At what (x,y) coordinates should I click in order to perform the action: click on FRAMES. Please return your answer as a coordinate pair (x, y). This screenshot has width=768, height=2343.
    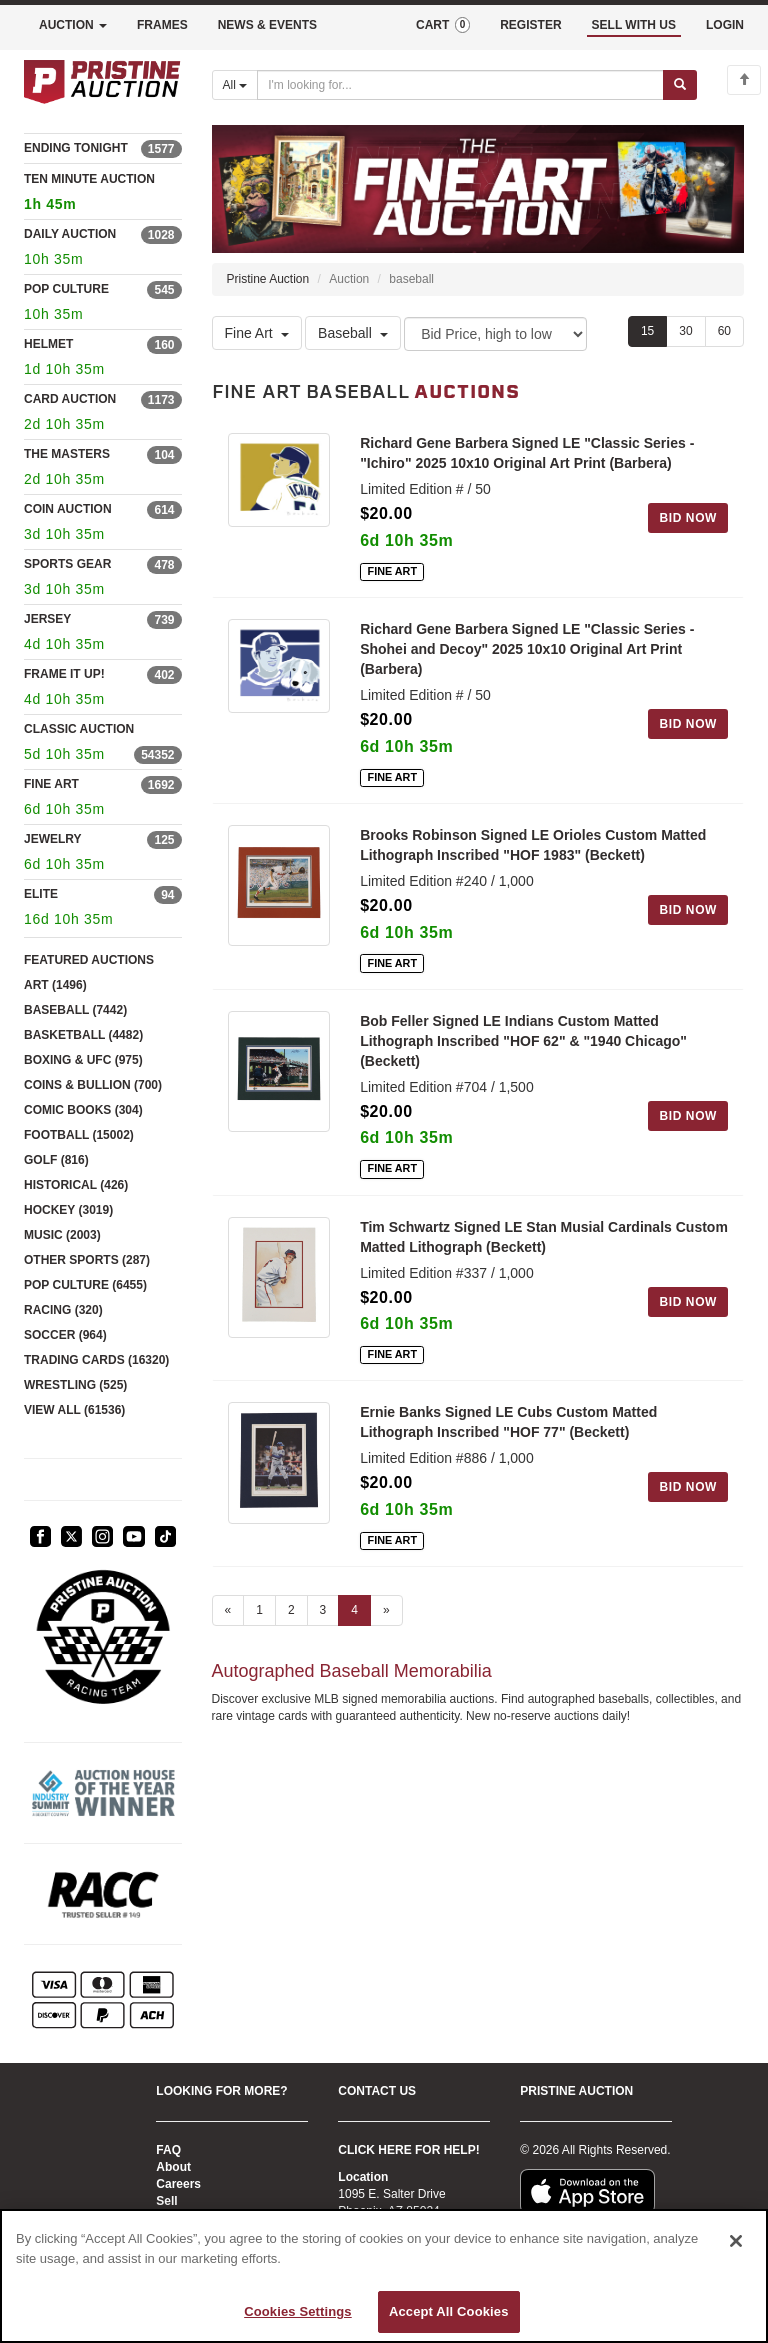
    Looking at the image, I should click on (162, 25).